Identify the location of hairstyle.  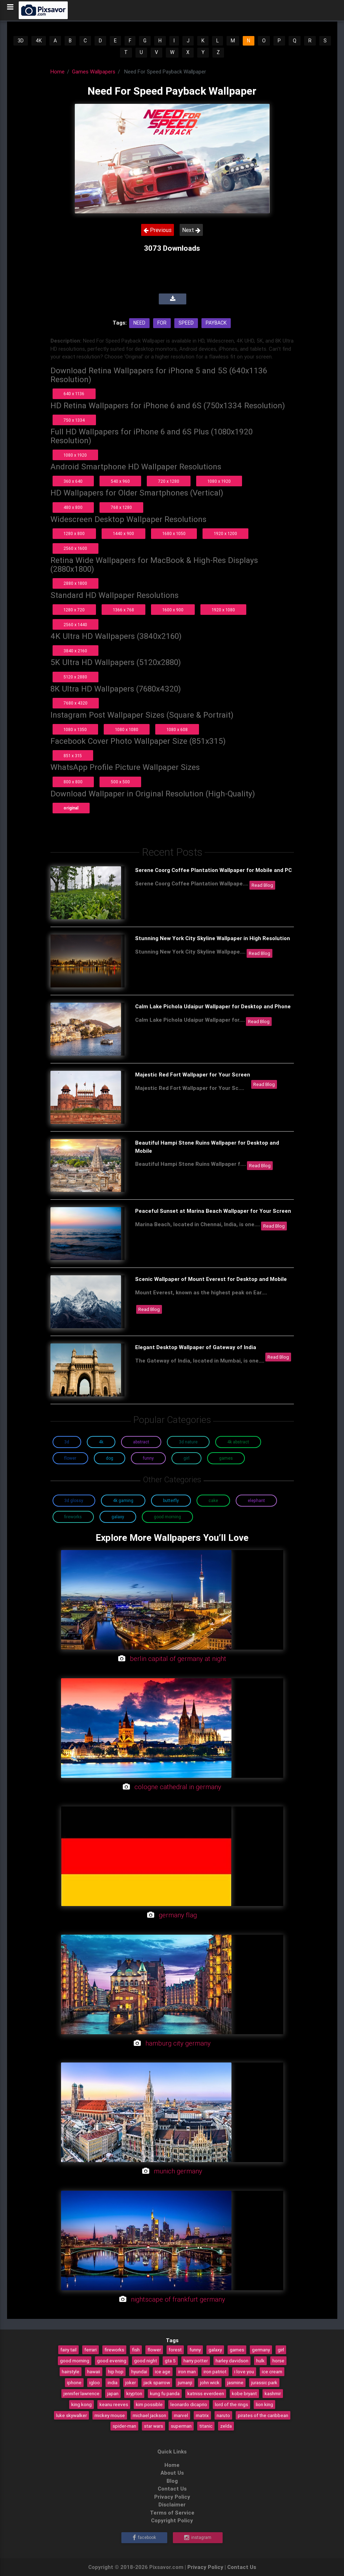
(70, 2371).